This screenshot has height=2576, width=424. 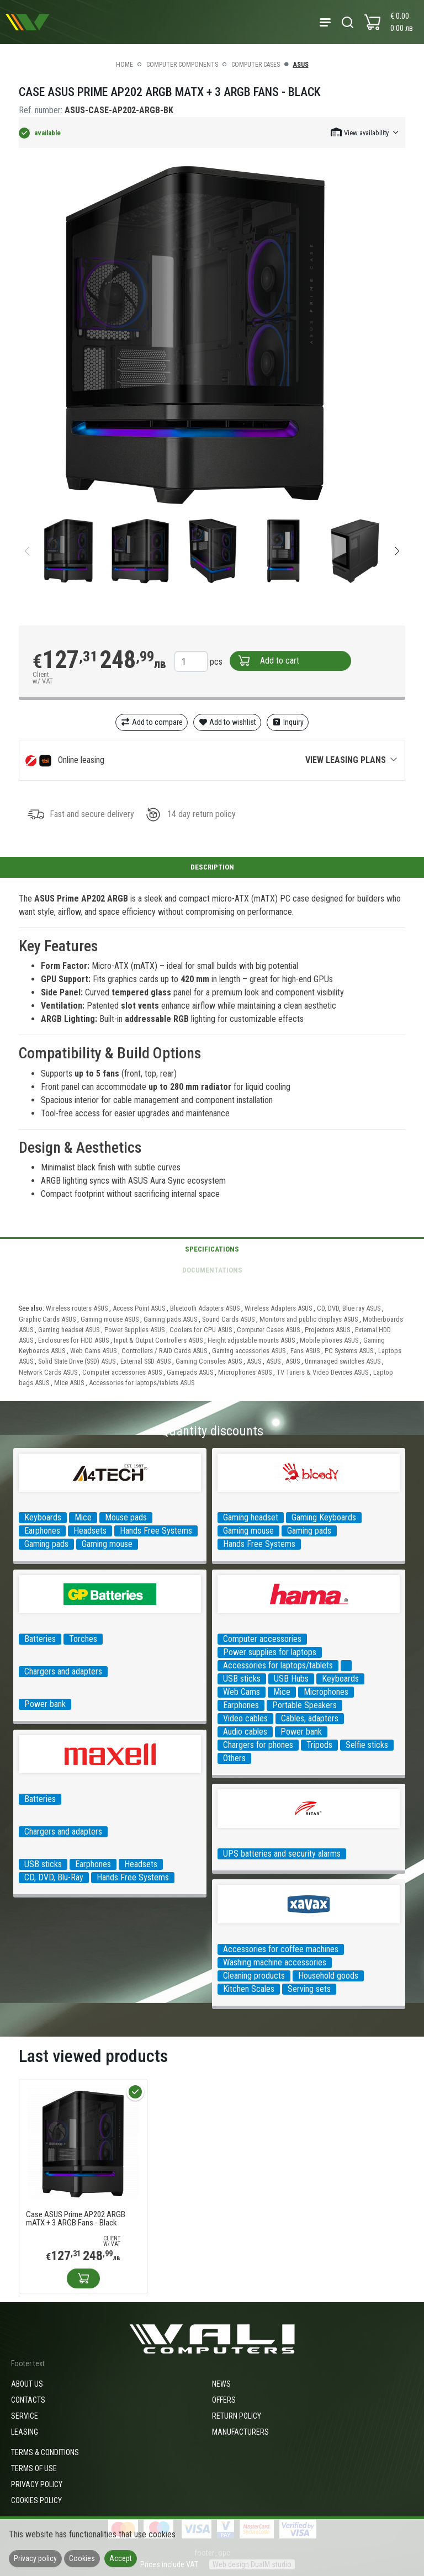 What do you see at coordinates (68, 1330) in the screenshot?
I see `Gaming headset ASUS` at bounding box center [68, 1330].